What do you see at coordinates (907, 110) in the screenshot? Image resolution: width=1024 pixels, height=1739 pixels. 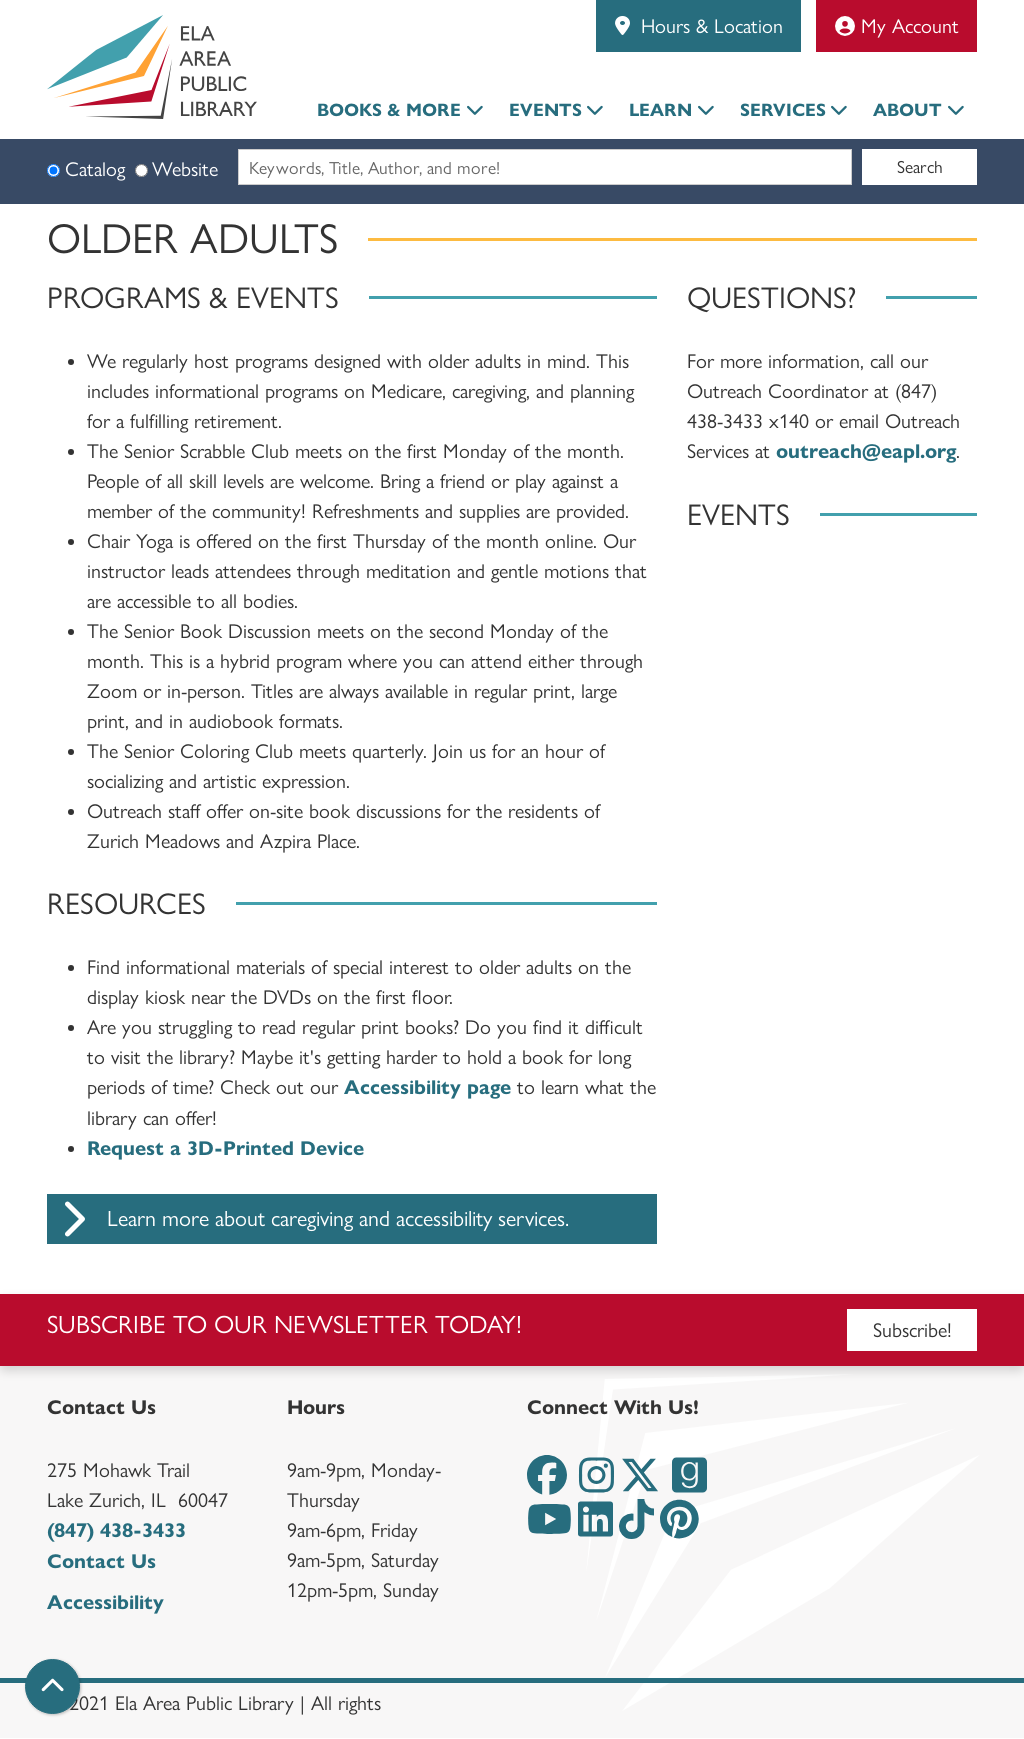 I see `About [menuitem]` at bounding box center [907, 110].